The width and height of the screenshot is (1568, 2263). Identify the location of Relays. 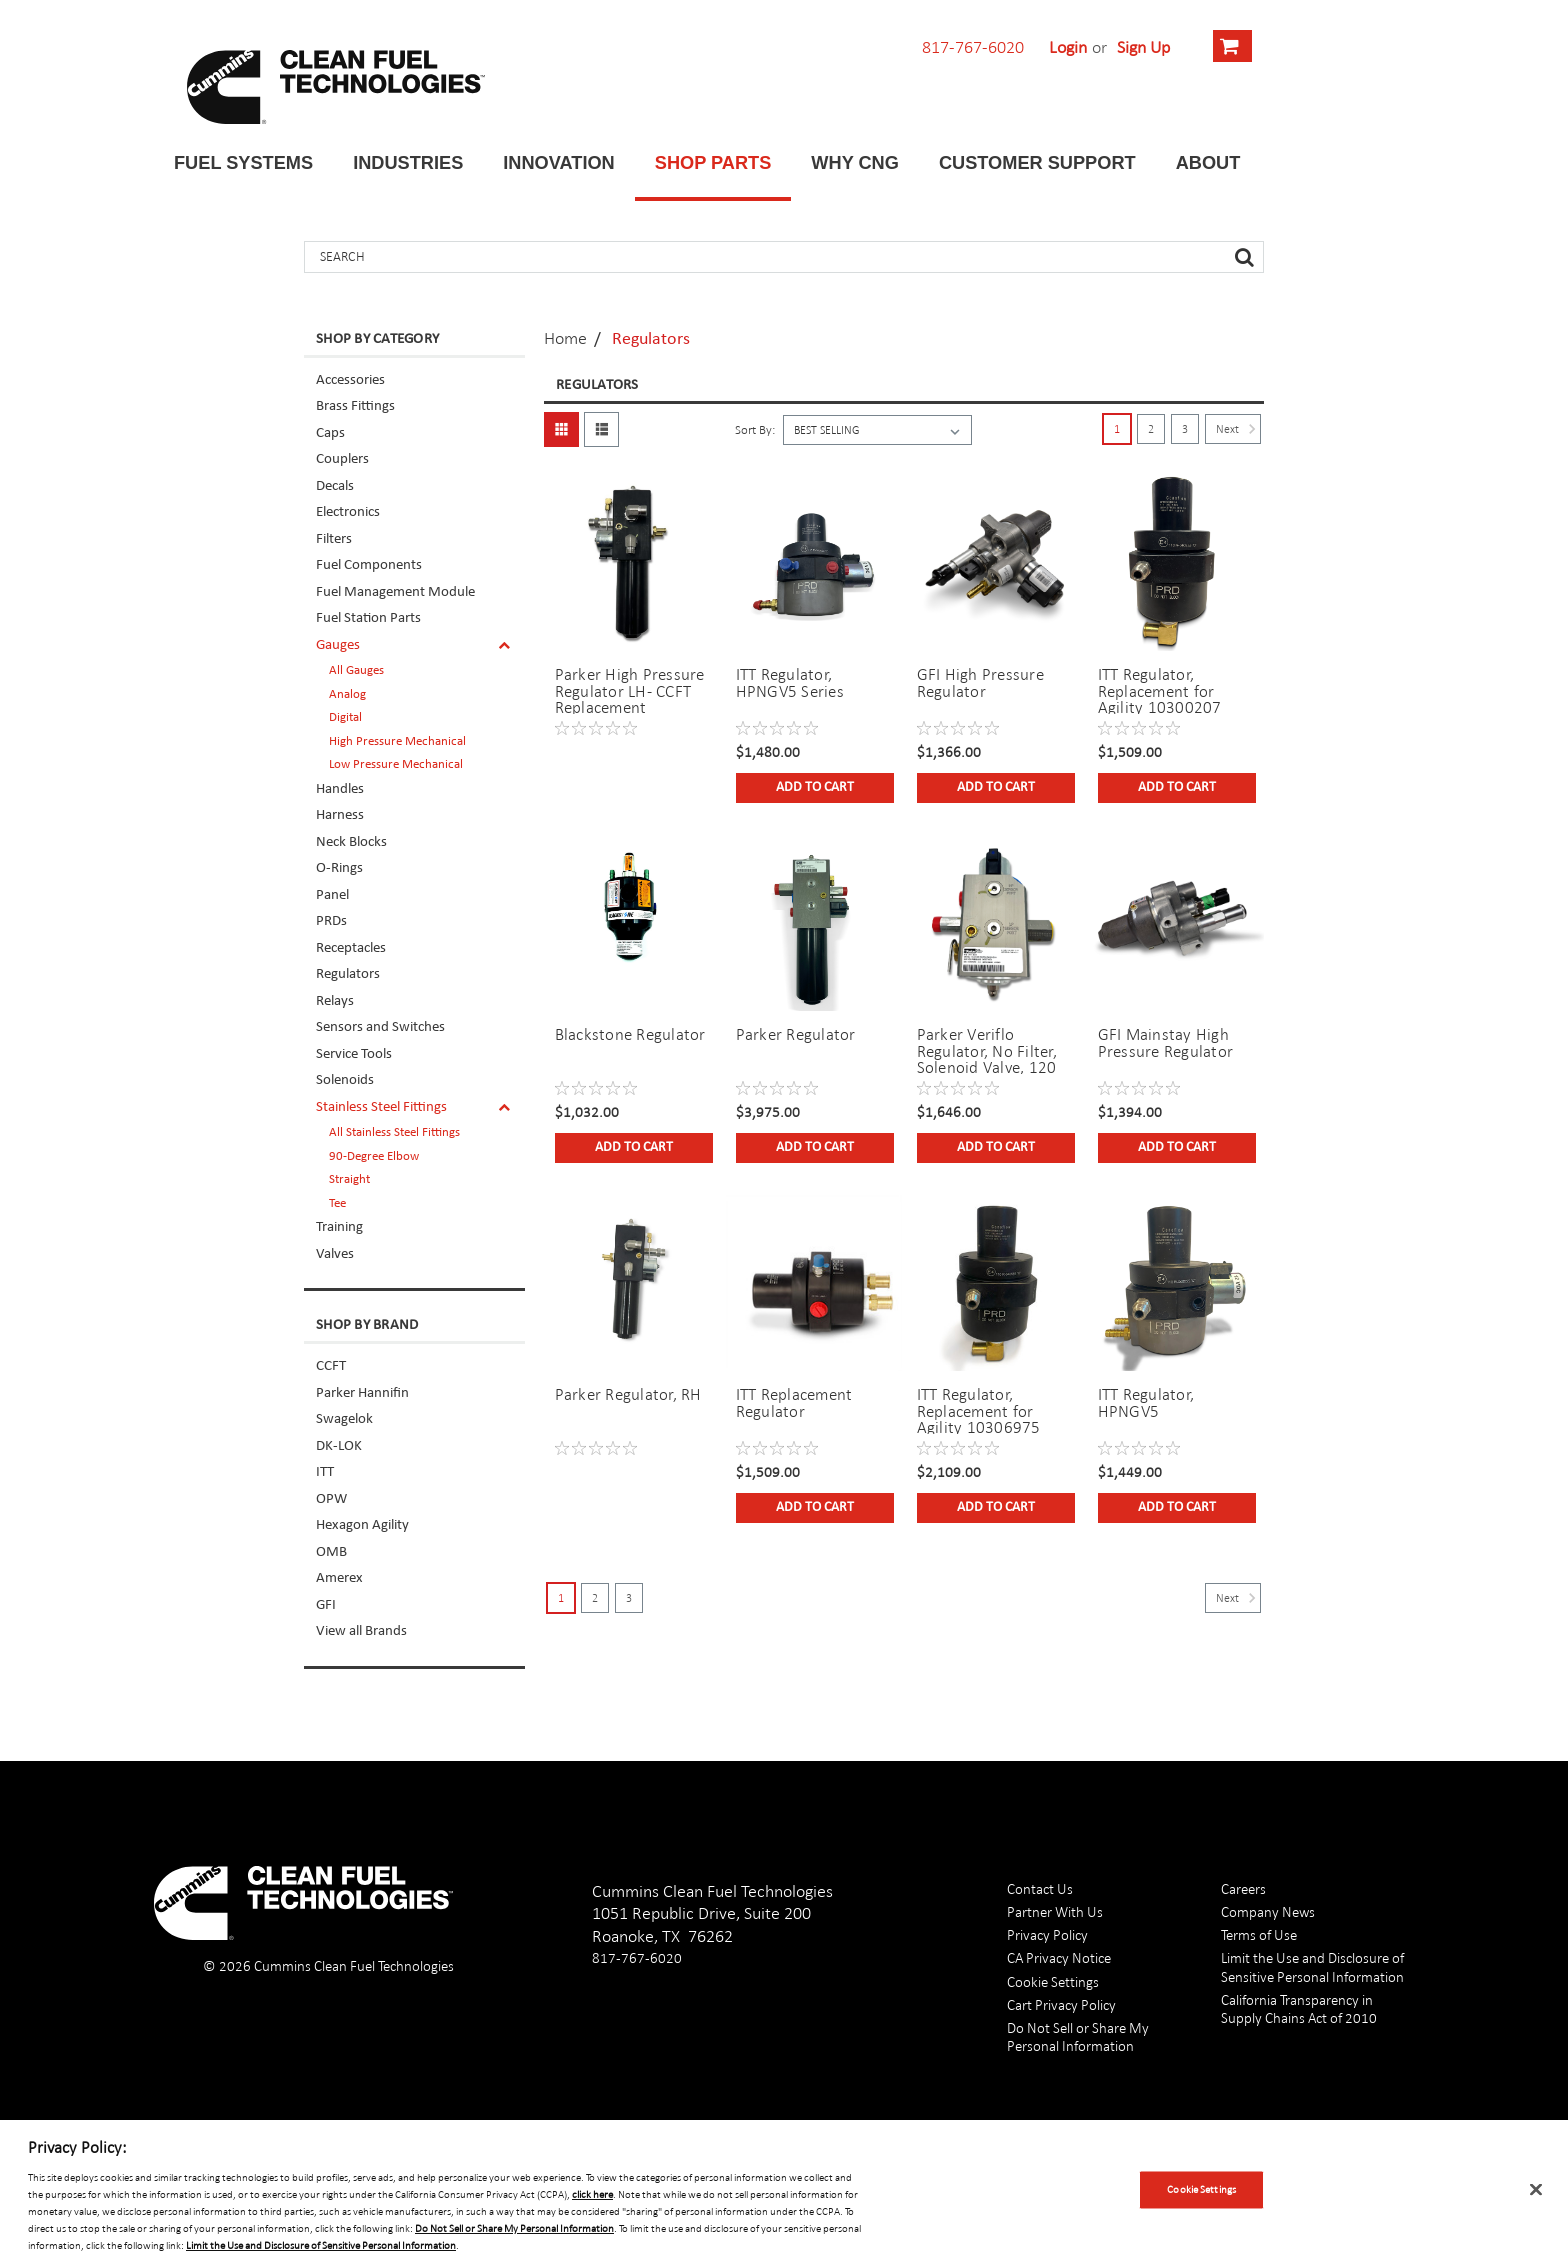
(335, 1001).